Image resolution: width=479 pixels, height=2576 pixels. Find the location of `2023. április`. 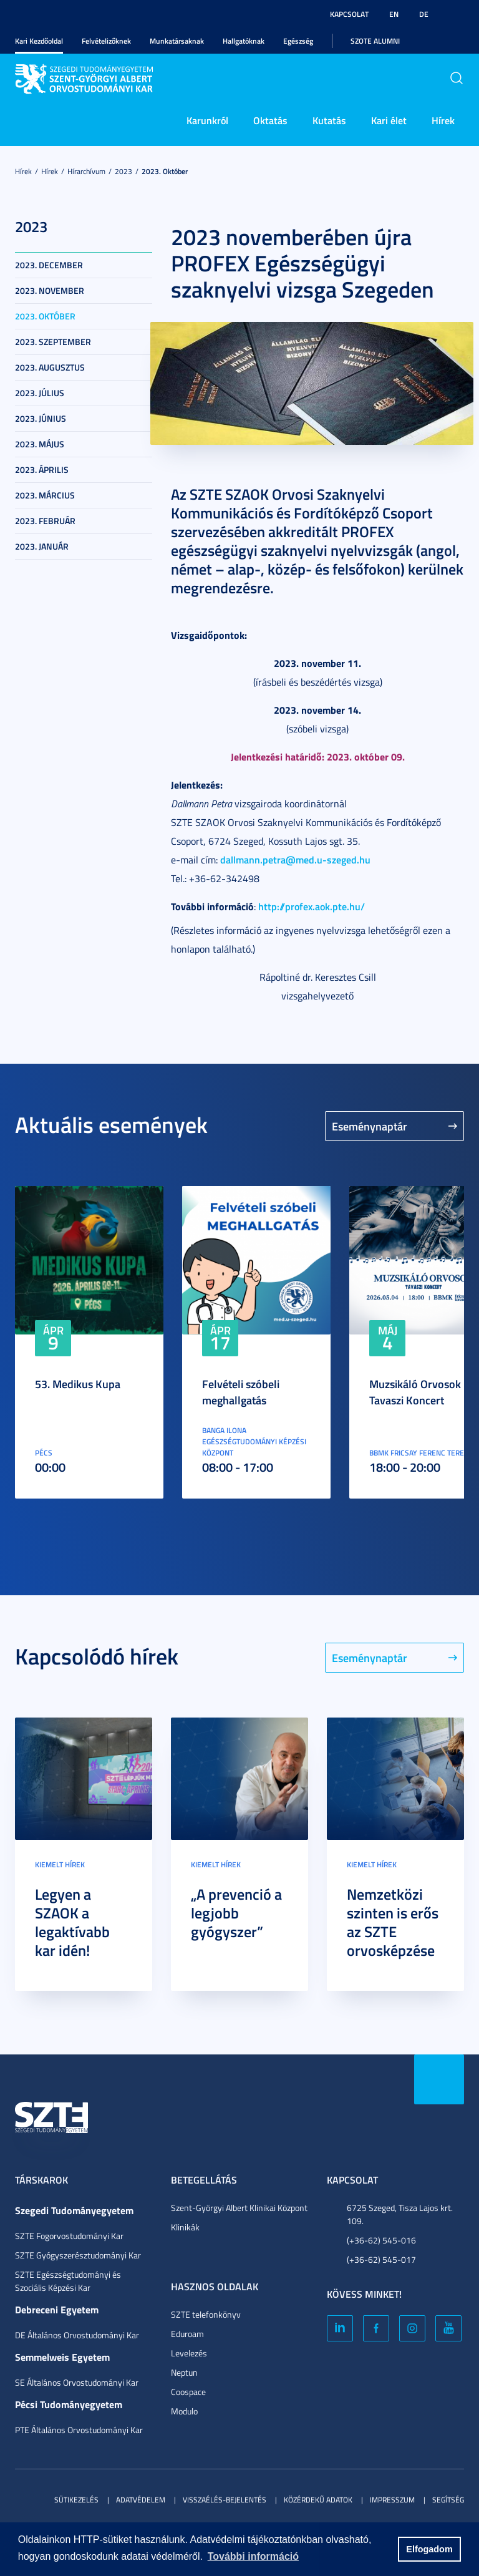

2023. április is located at coordinates (42, 469).